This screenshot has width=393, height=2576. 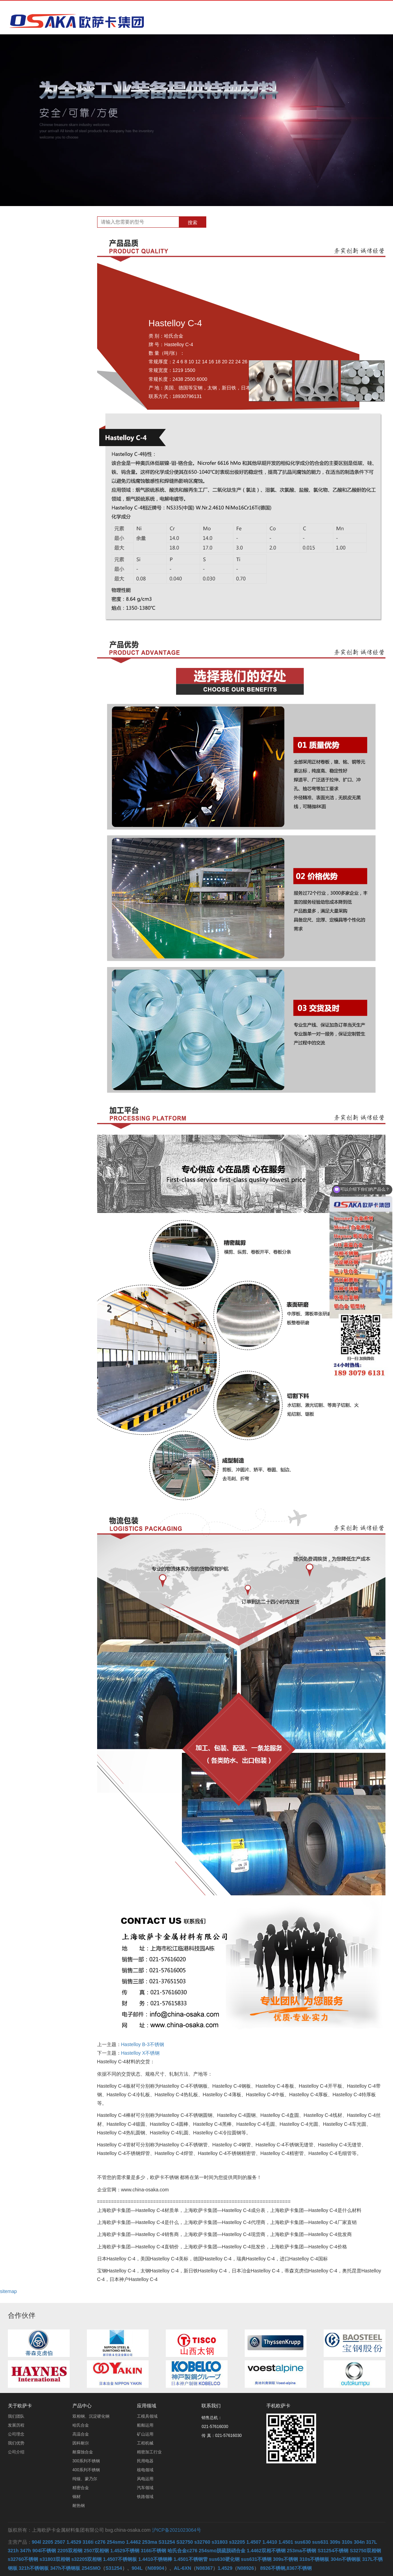 What do you see at coordinates (38, 389) in the screenshot?
I see `铜材` at bounding box center [38, 389].